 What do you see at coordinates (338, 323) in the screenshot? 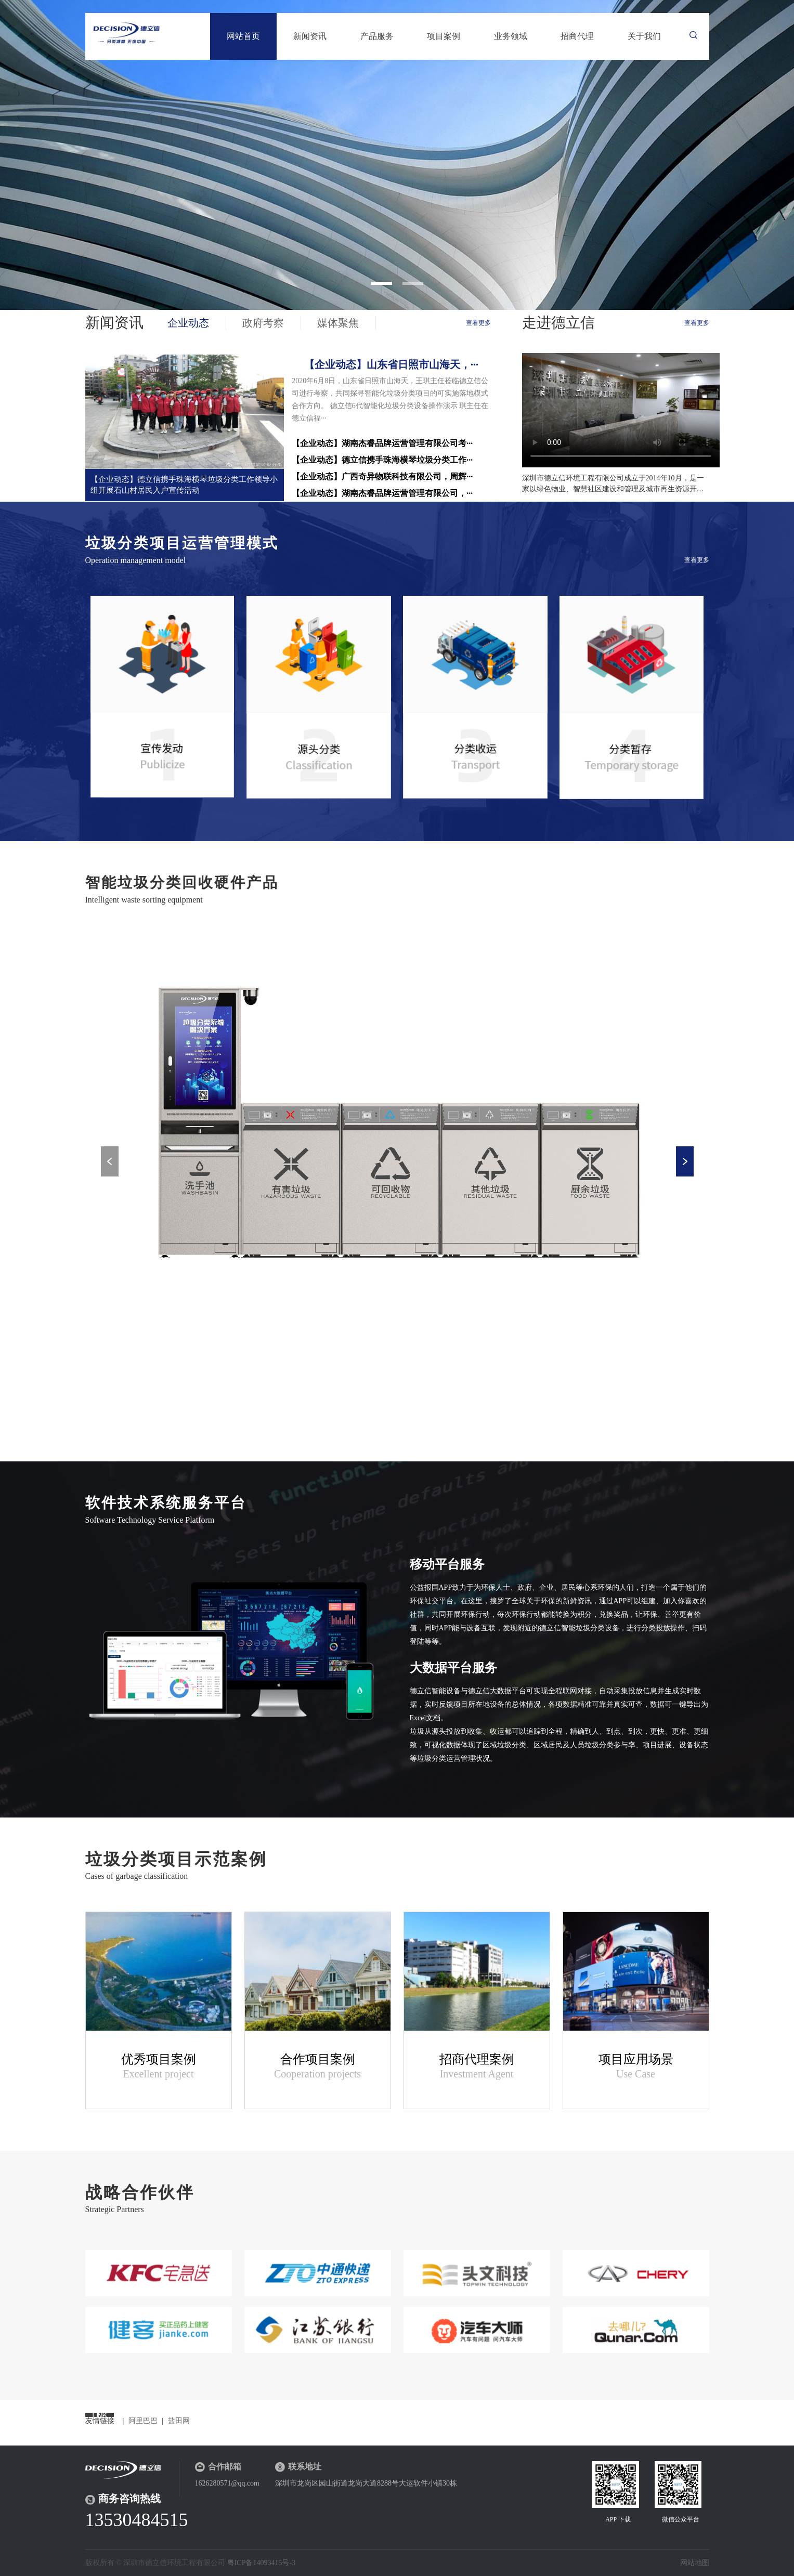
I see `媒体聚焦 [tab]` at bounding box center [338, 323].